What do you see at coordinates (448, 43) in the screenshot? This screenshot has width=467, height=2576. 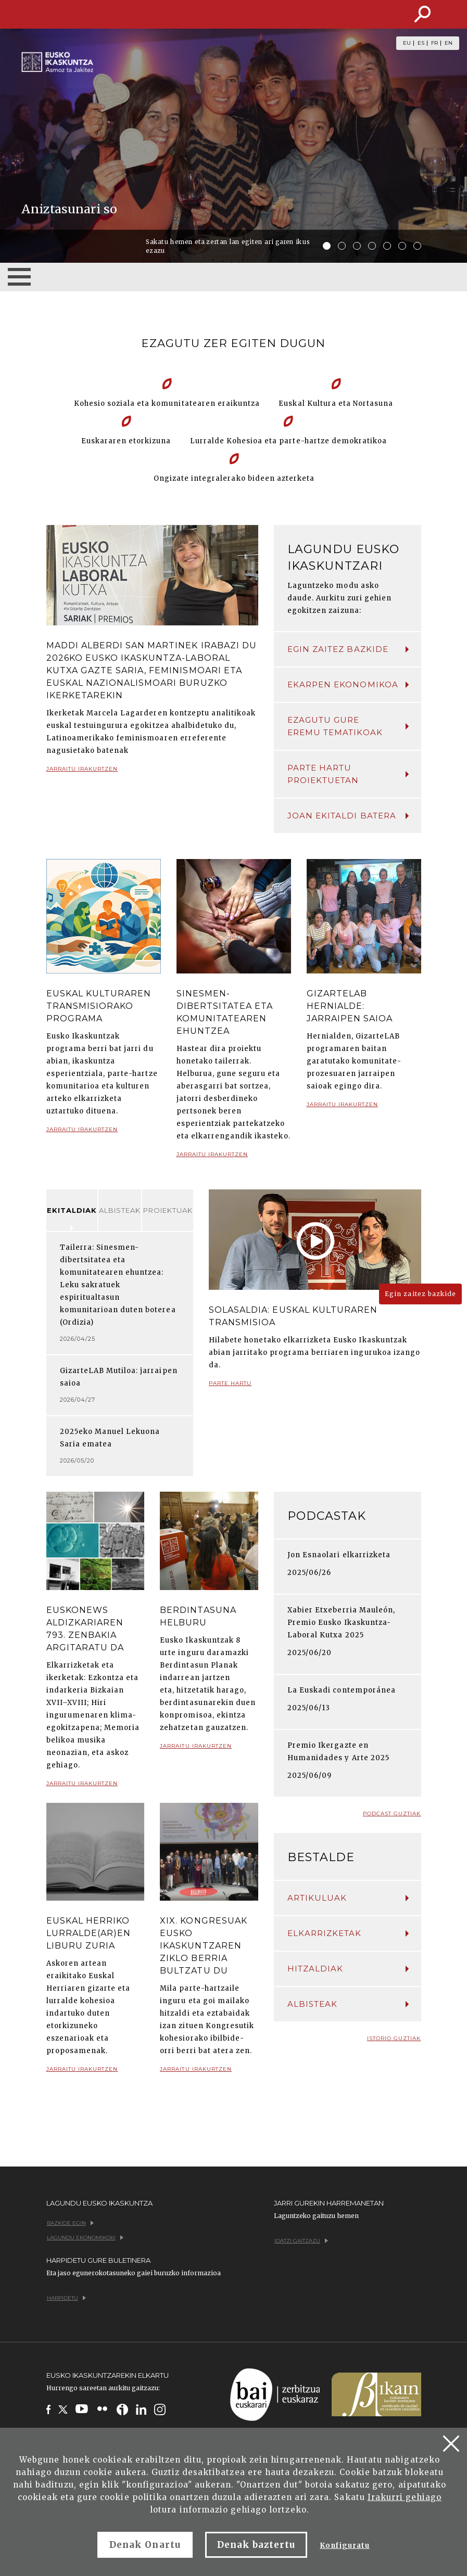 I see `EN` at bounding box center [448, 43].